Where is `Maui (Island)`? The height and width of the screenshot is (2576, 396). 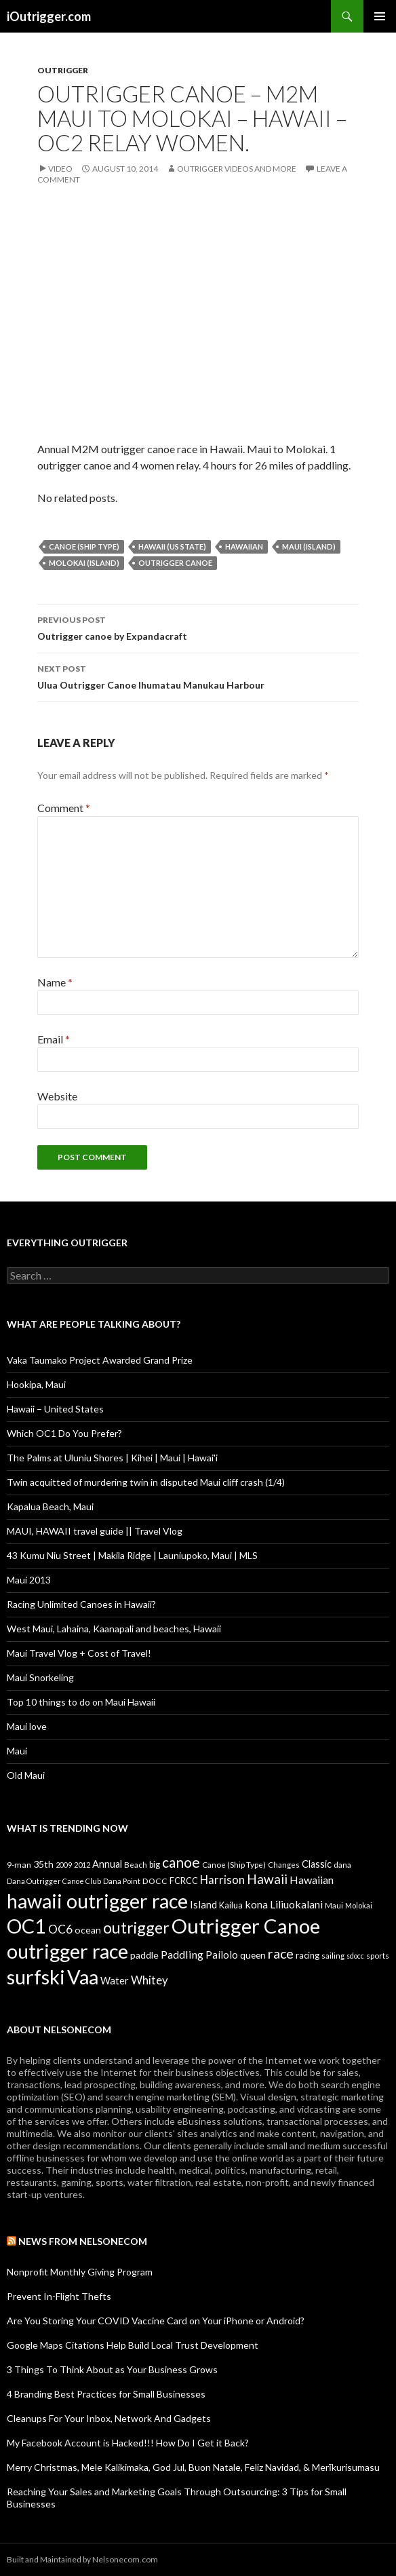 Maui (Island) is located at coordinates (309, 546).